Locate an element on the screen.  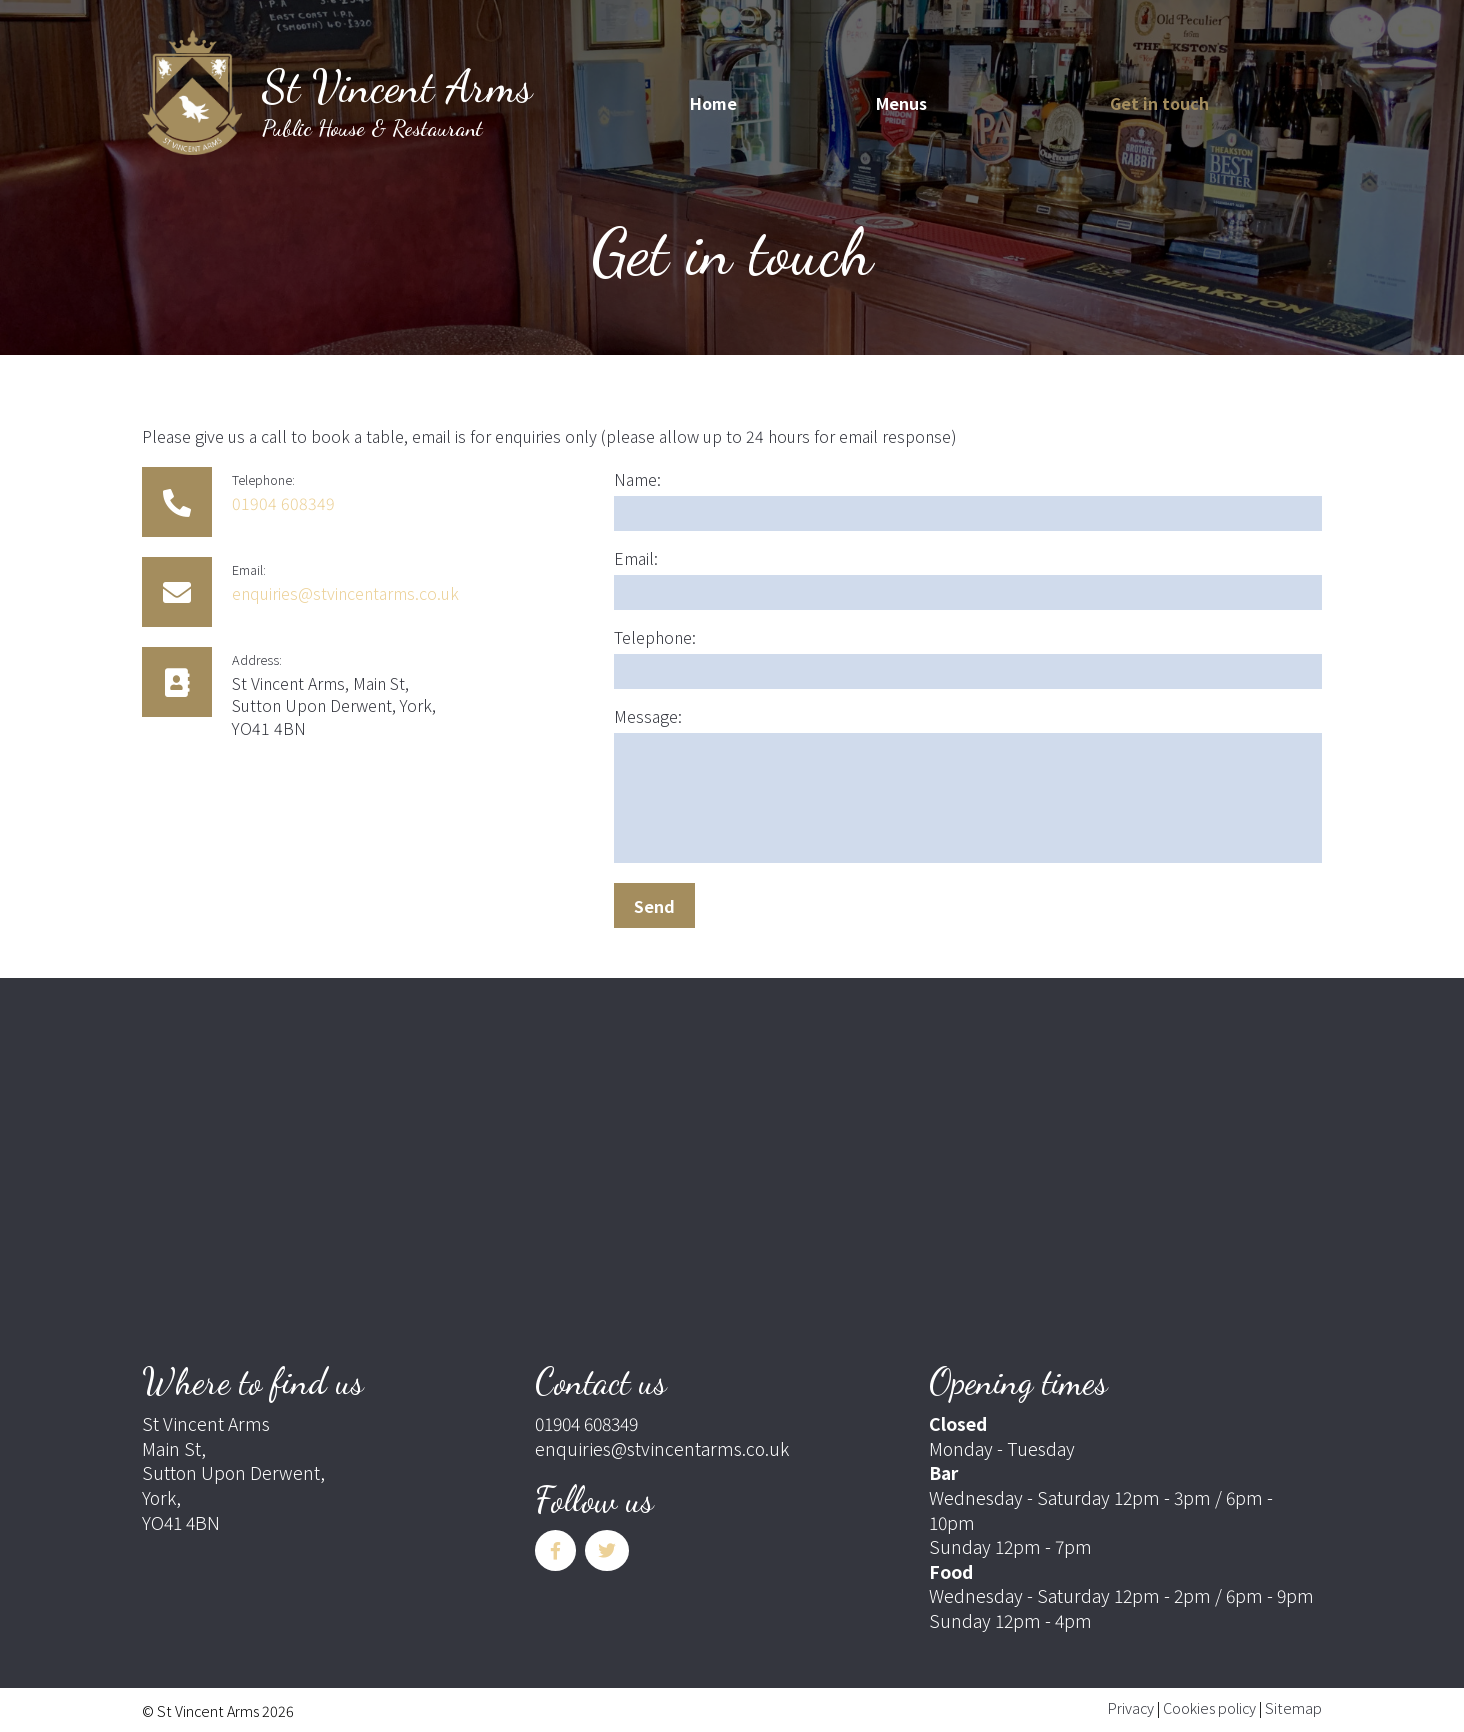
Telephone: is located at coordinates (655, 637).